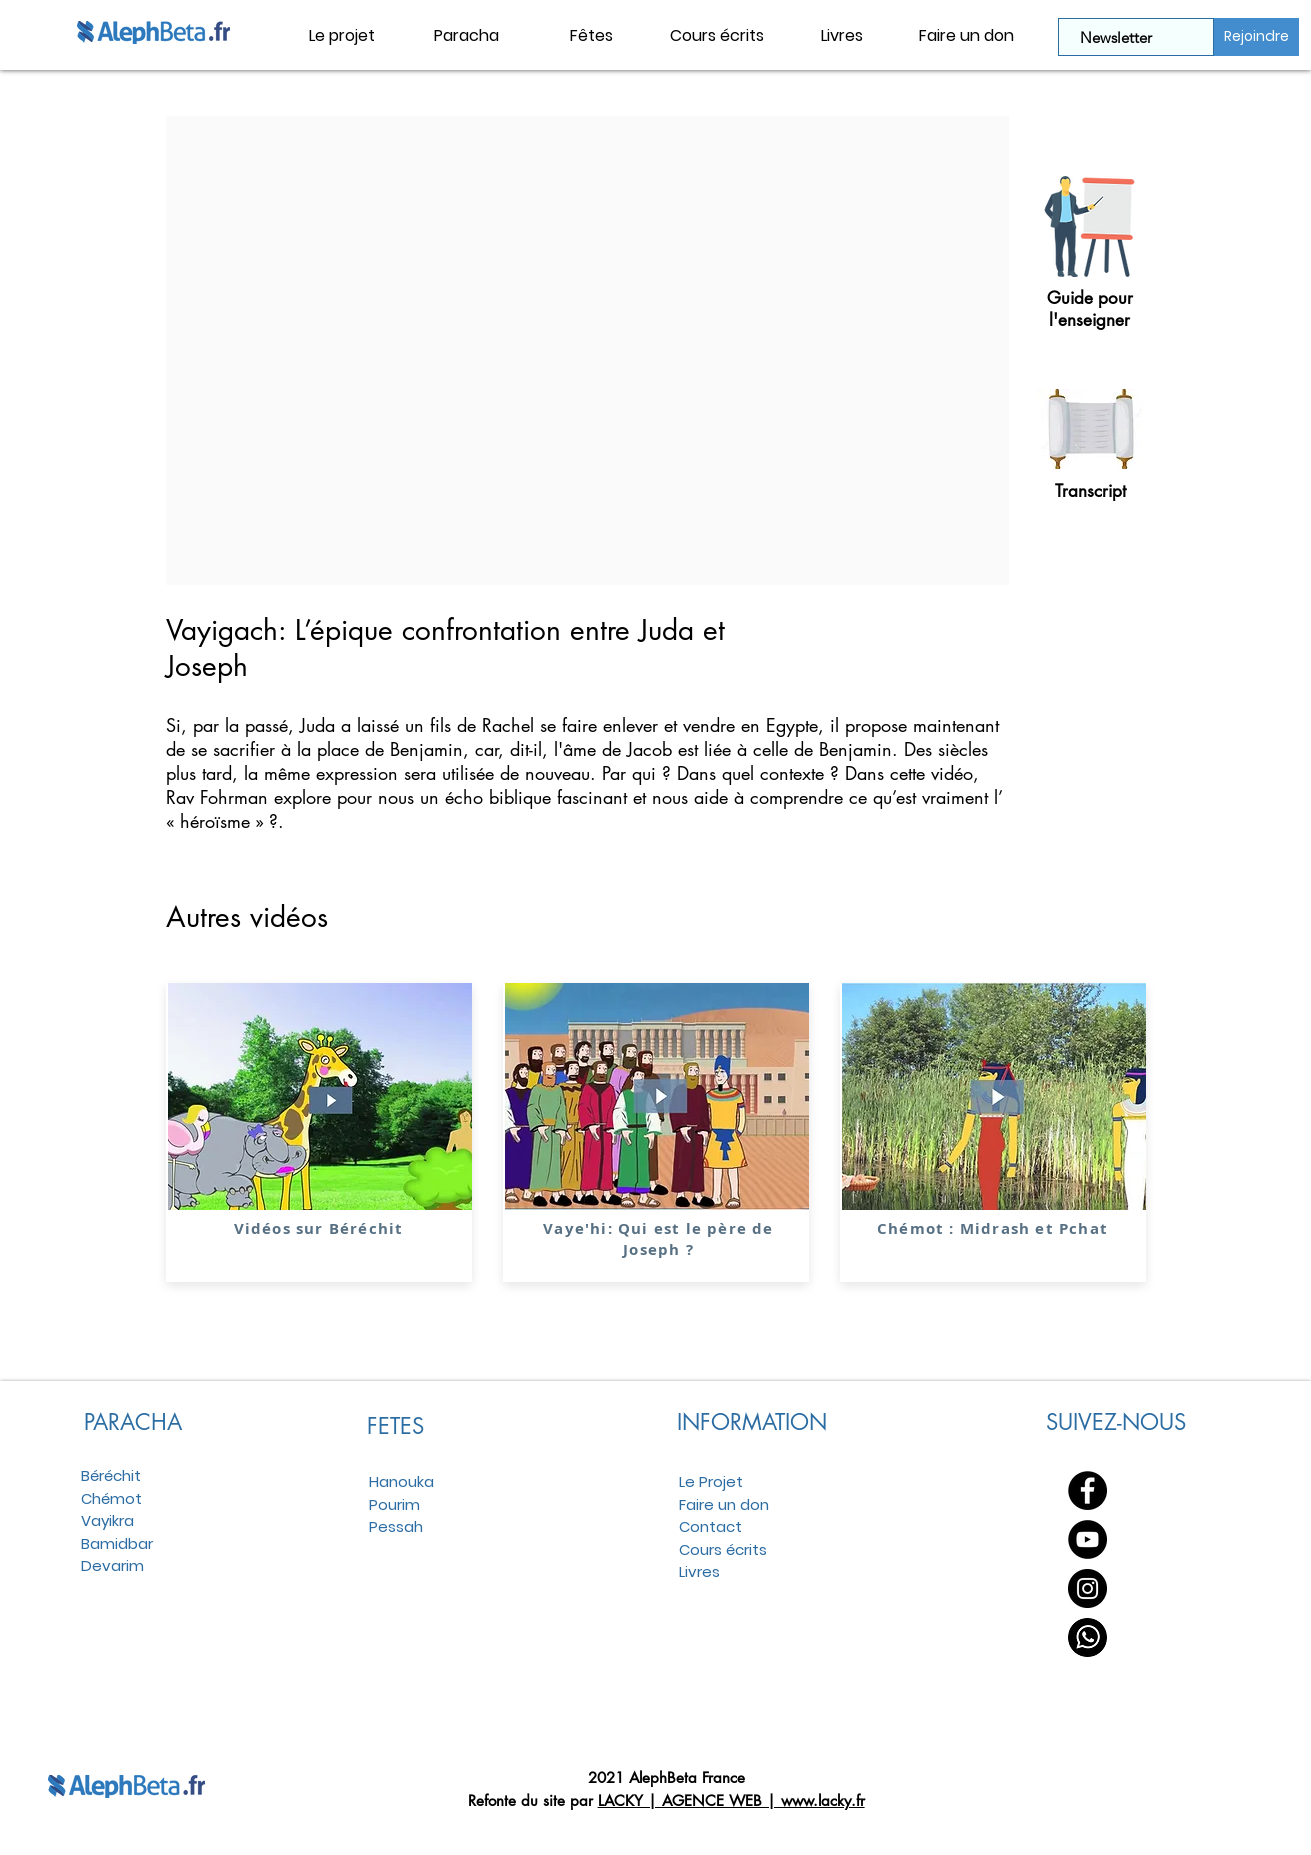  Describe the element at coordinates (396, 1526) in the screenshot. I see `Pessah` at that location.